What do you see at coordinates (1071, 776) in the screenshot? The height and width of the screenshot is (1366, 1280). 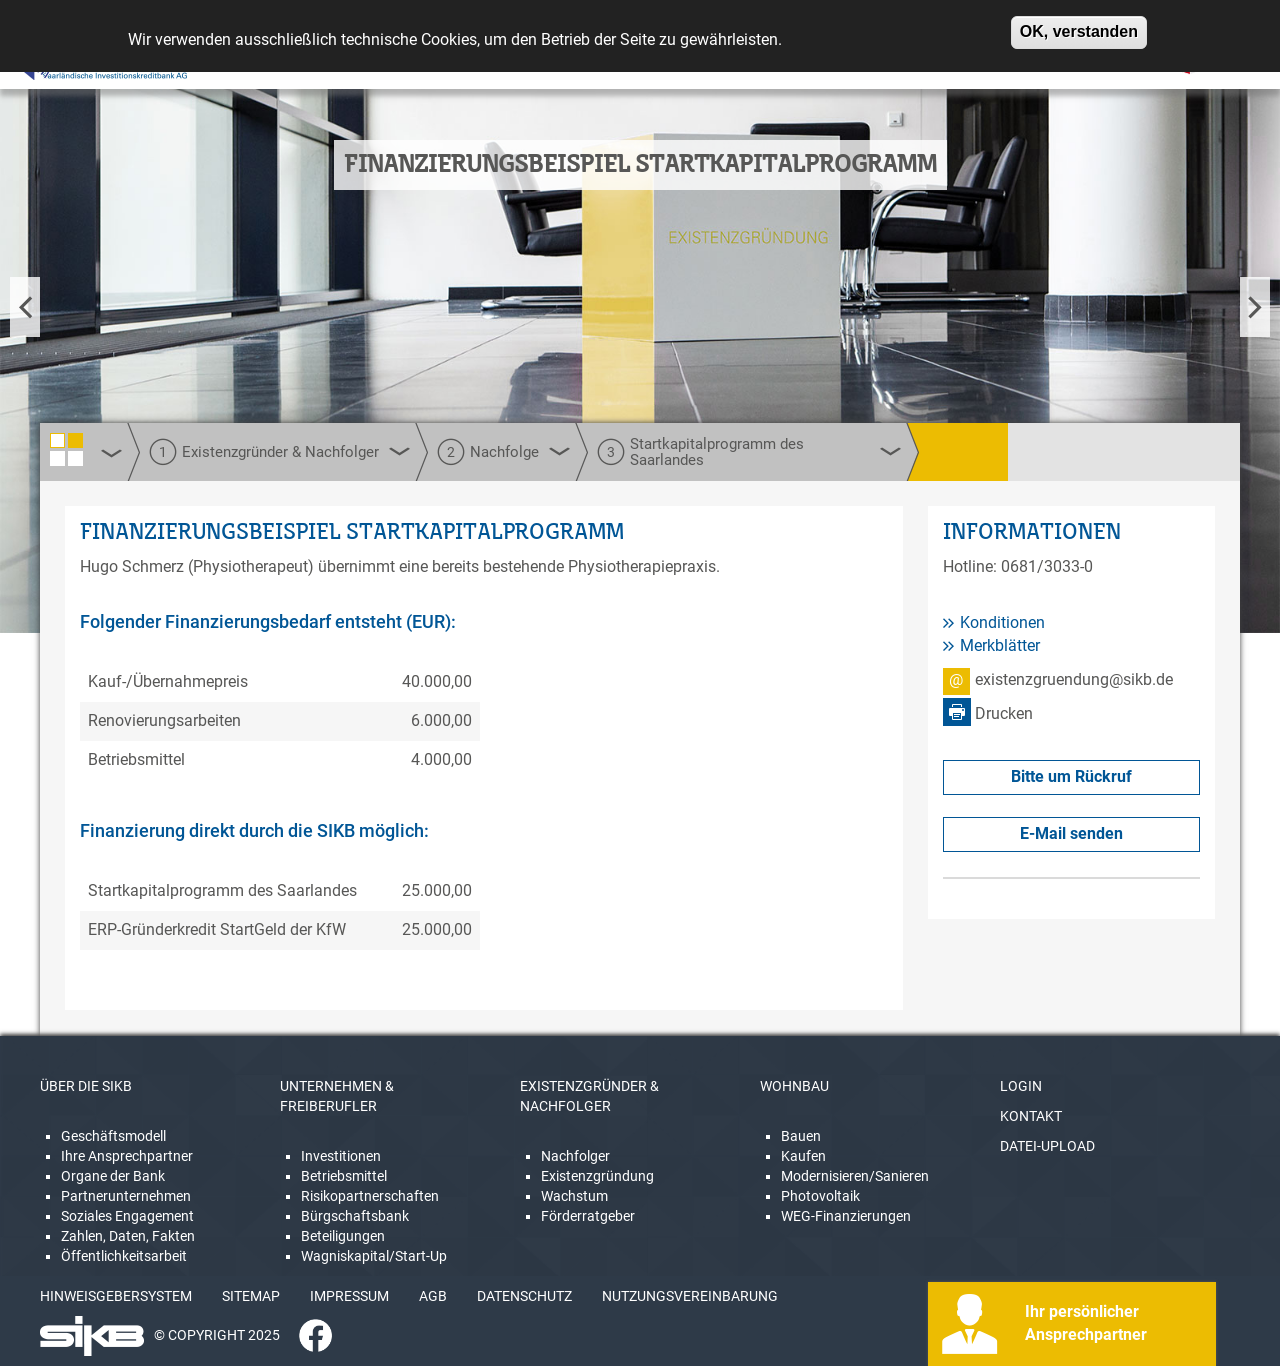 I see `Bitte um Rückruf` at bounding box center [1071, 776].